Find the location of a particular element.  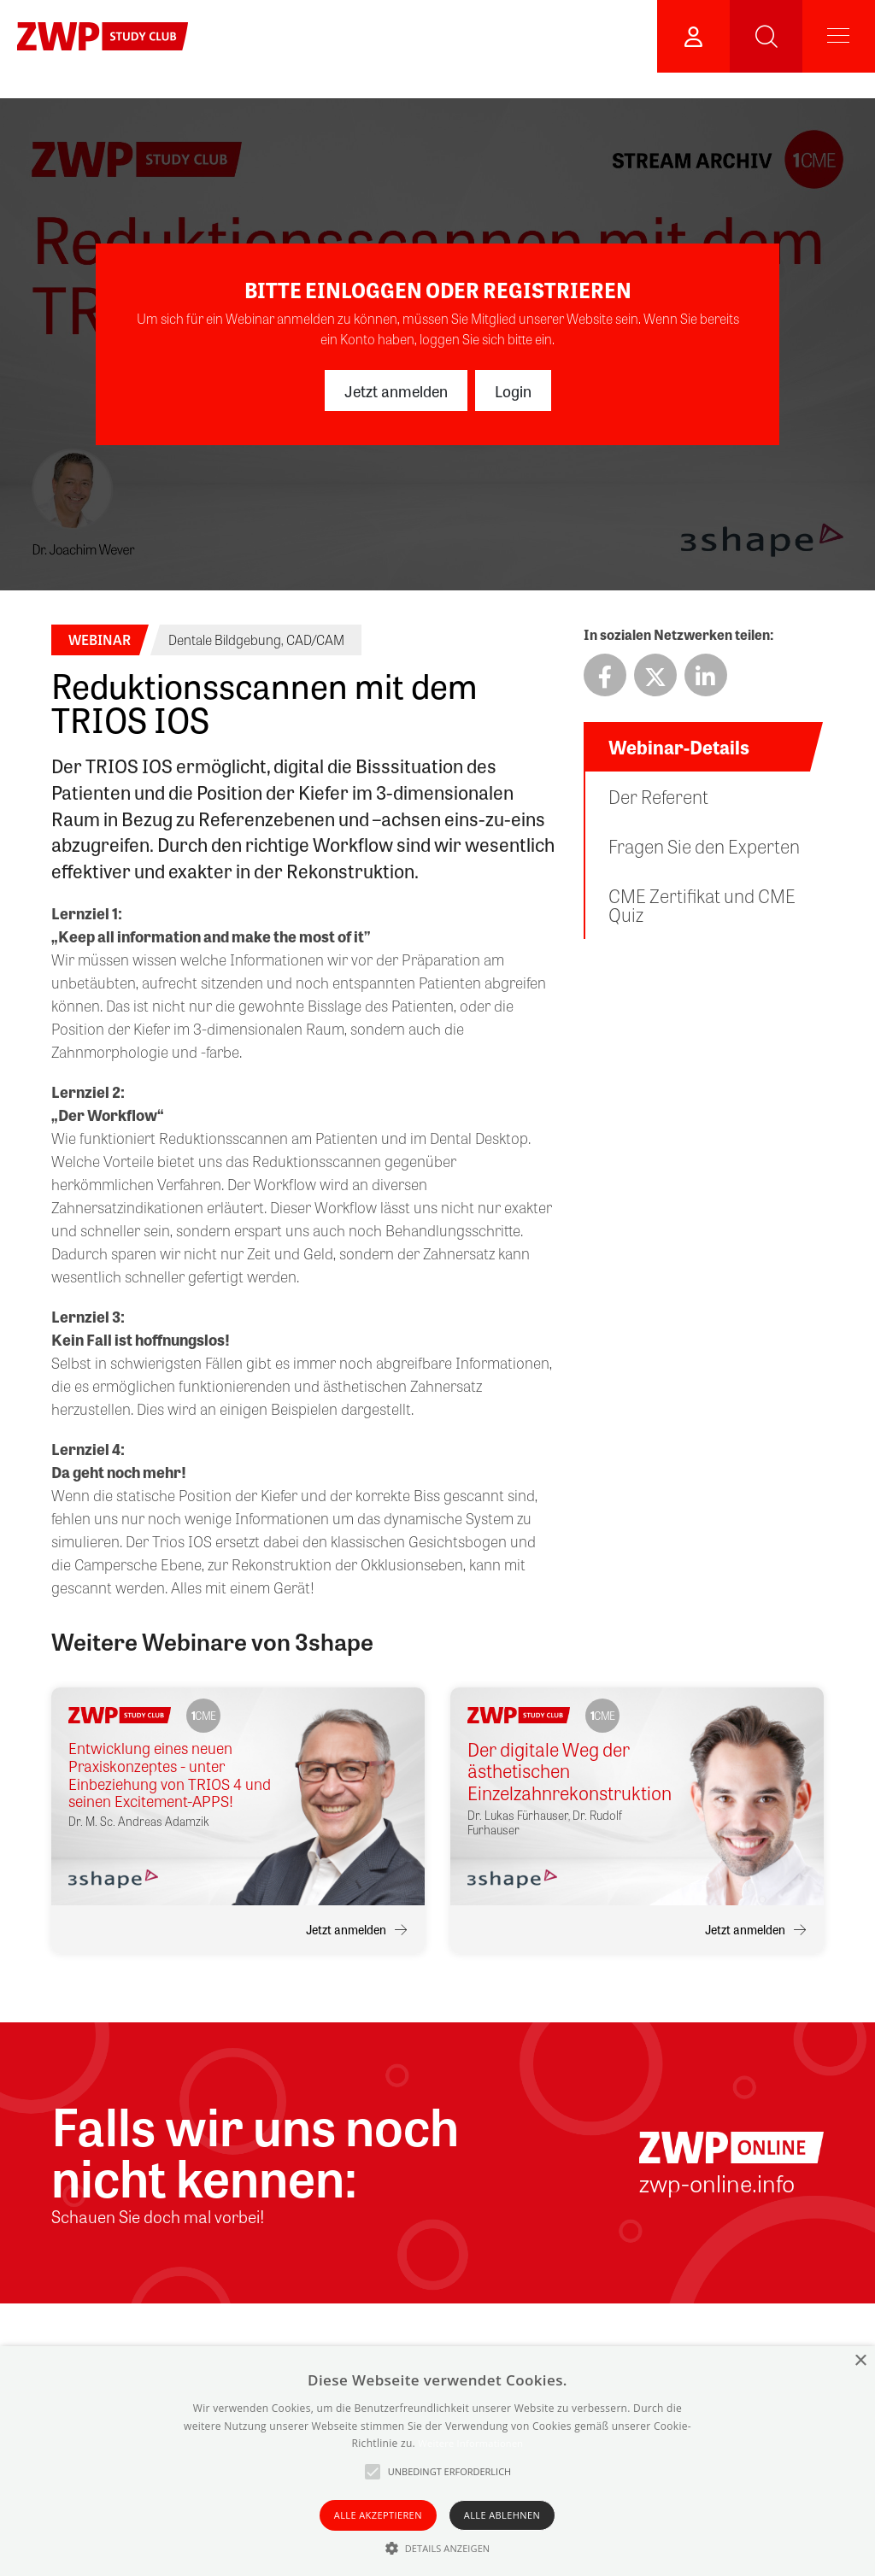

Der Referent is located at coordinates (658, 796).